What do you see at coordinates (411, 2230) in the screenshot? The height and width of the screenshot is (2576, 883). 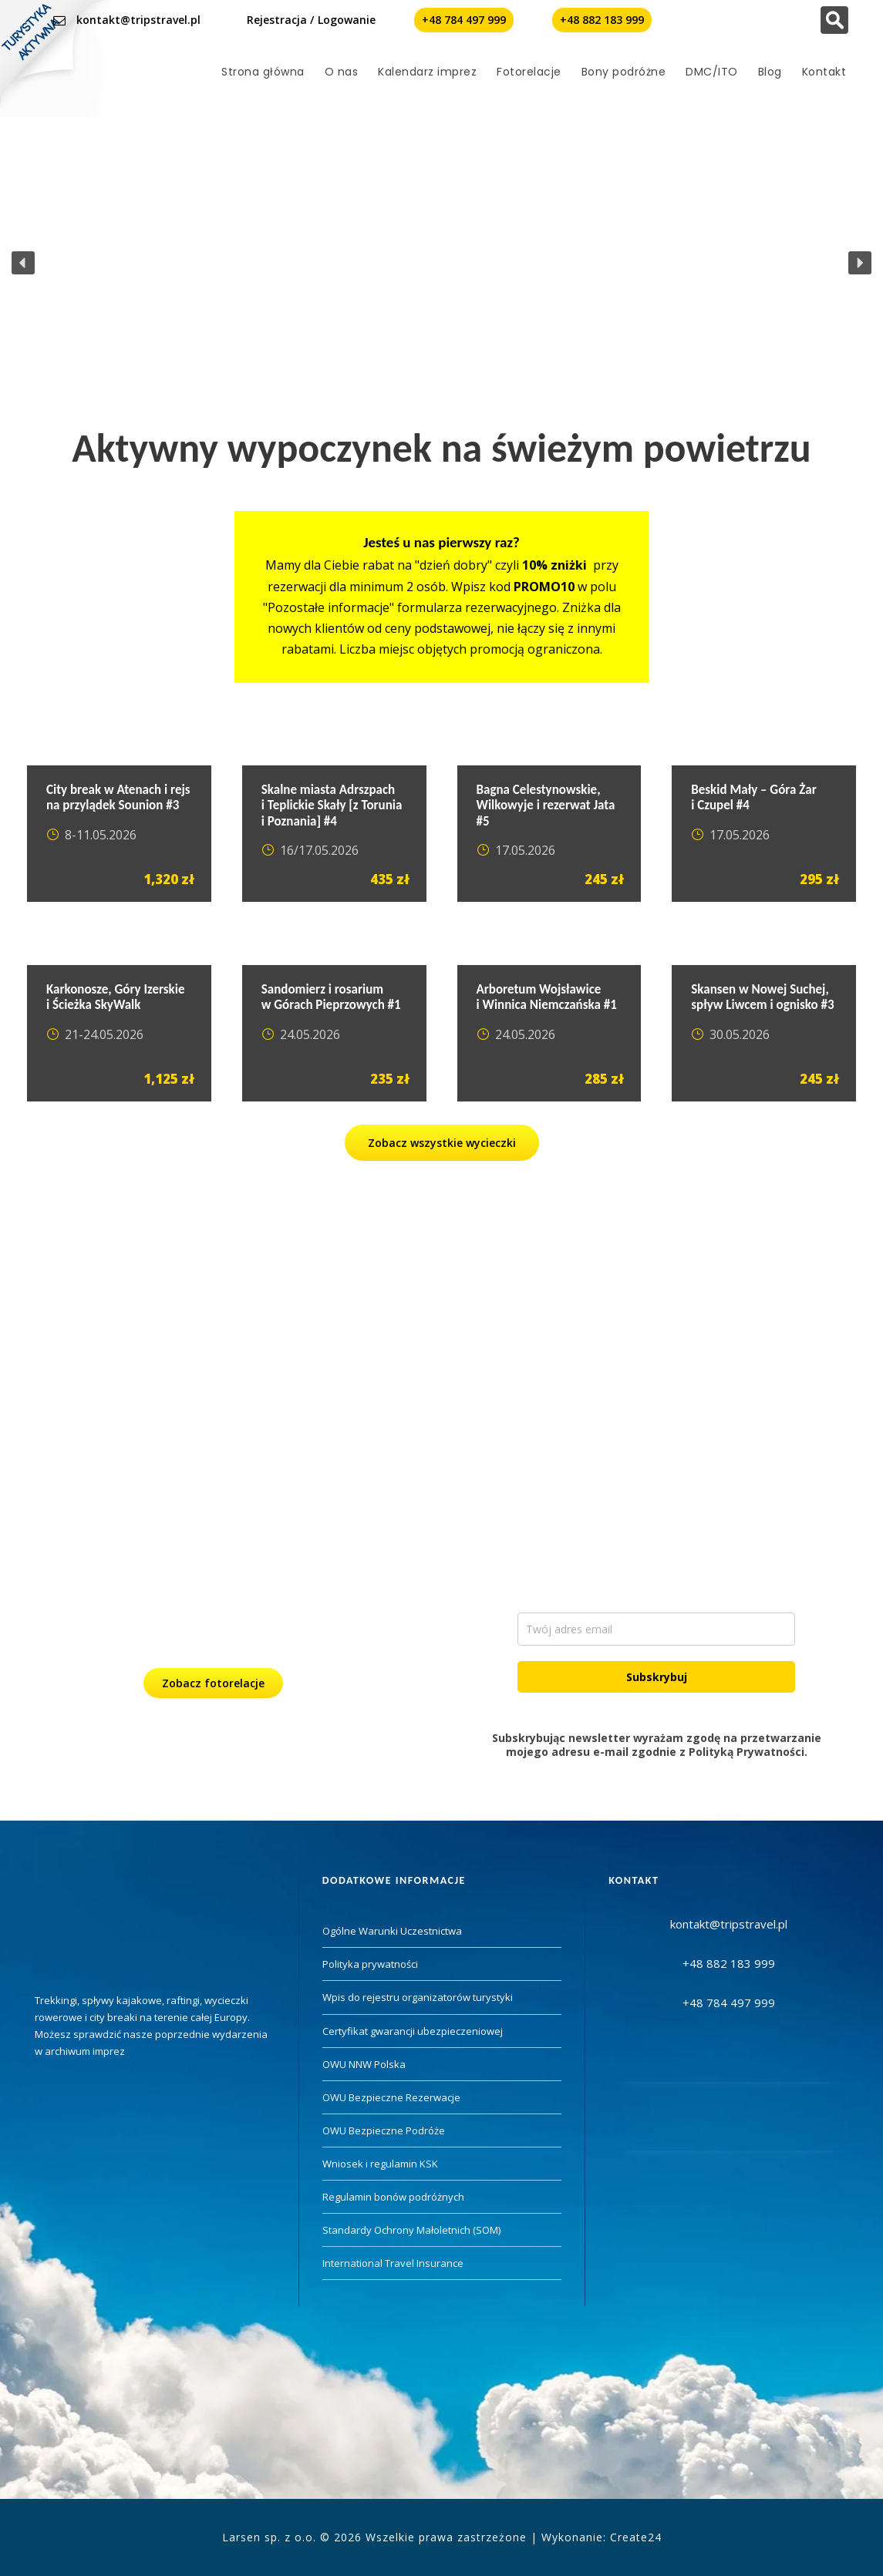 I see `Standardy Ochrony Małoletnich (SOM)` at bounding box center [411, 2230].